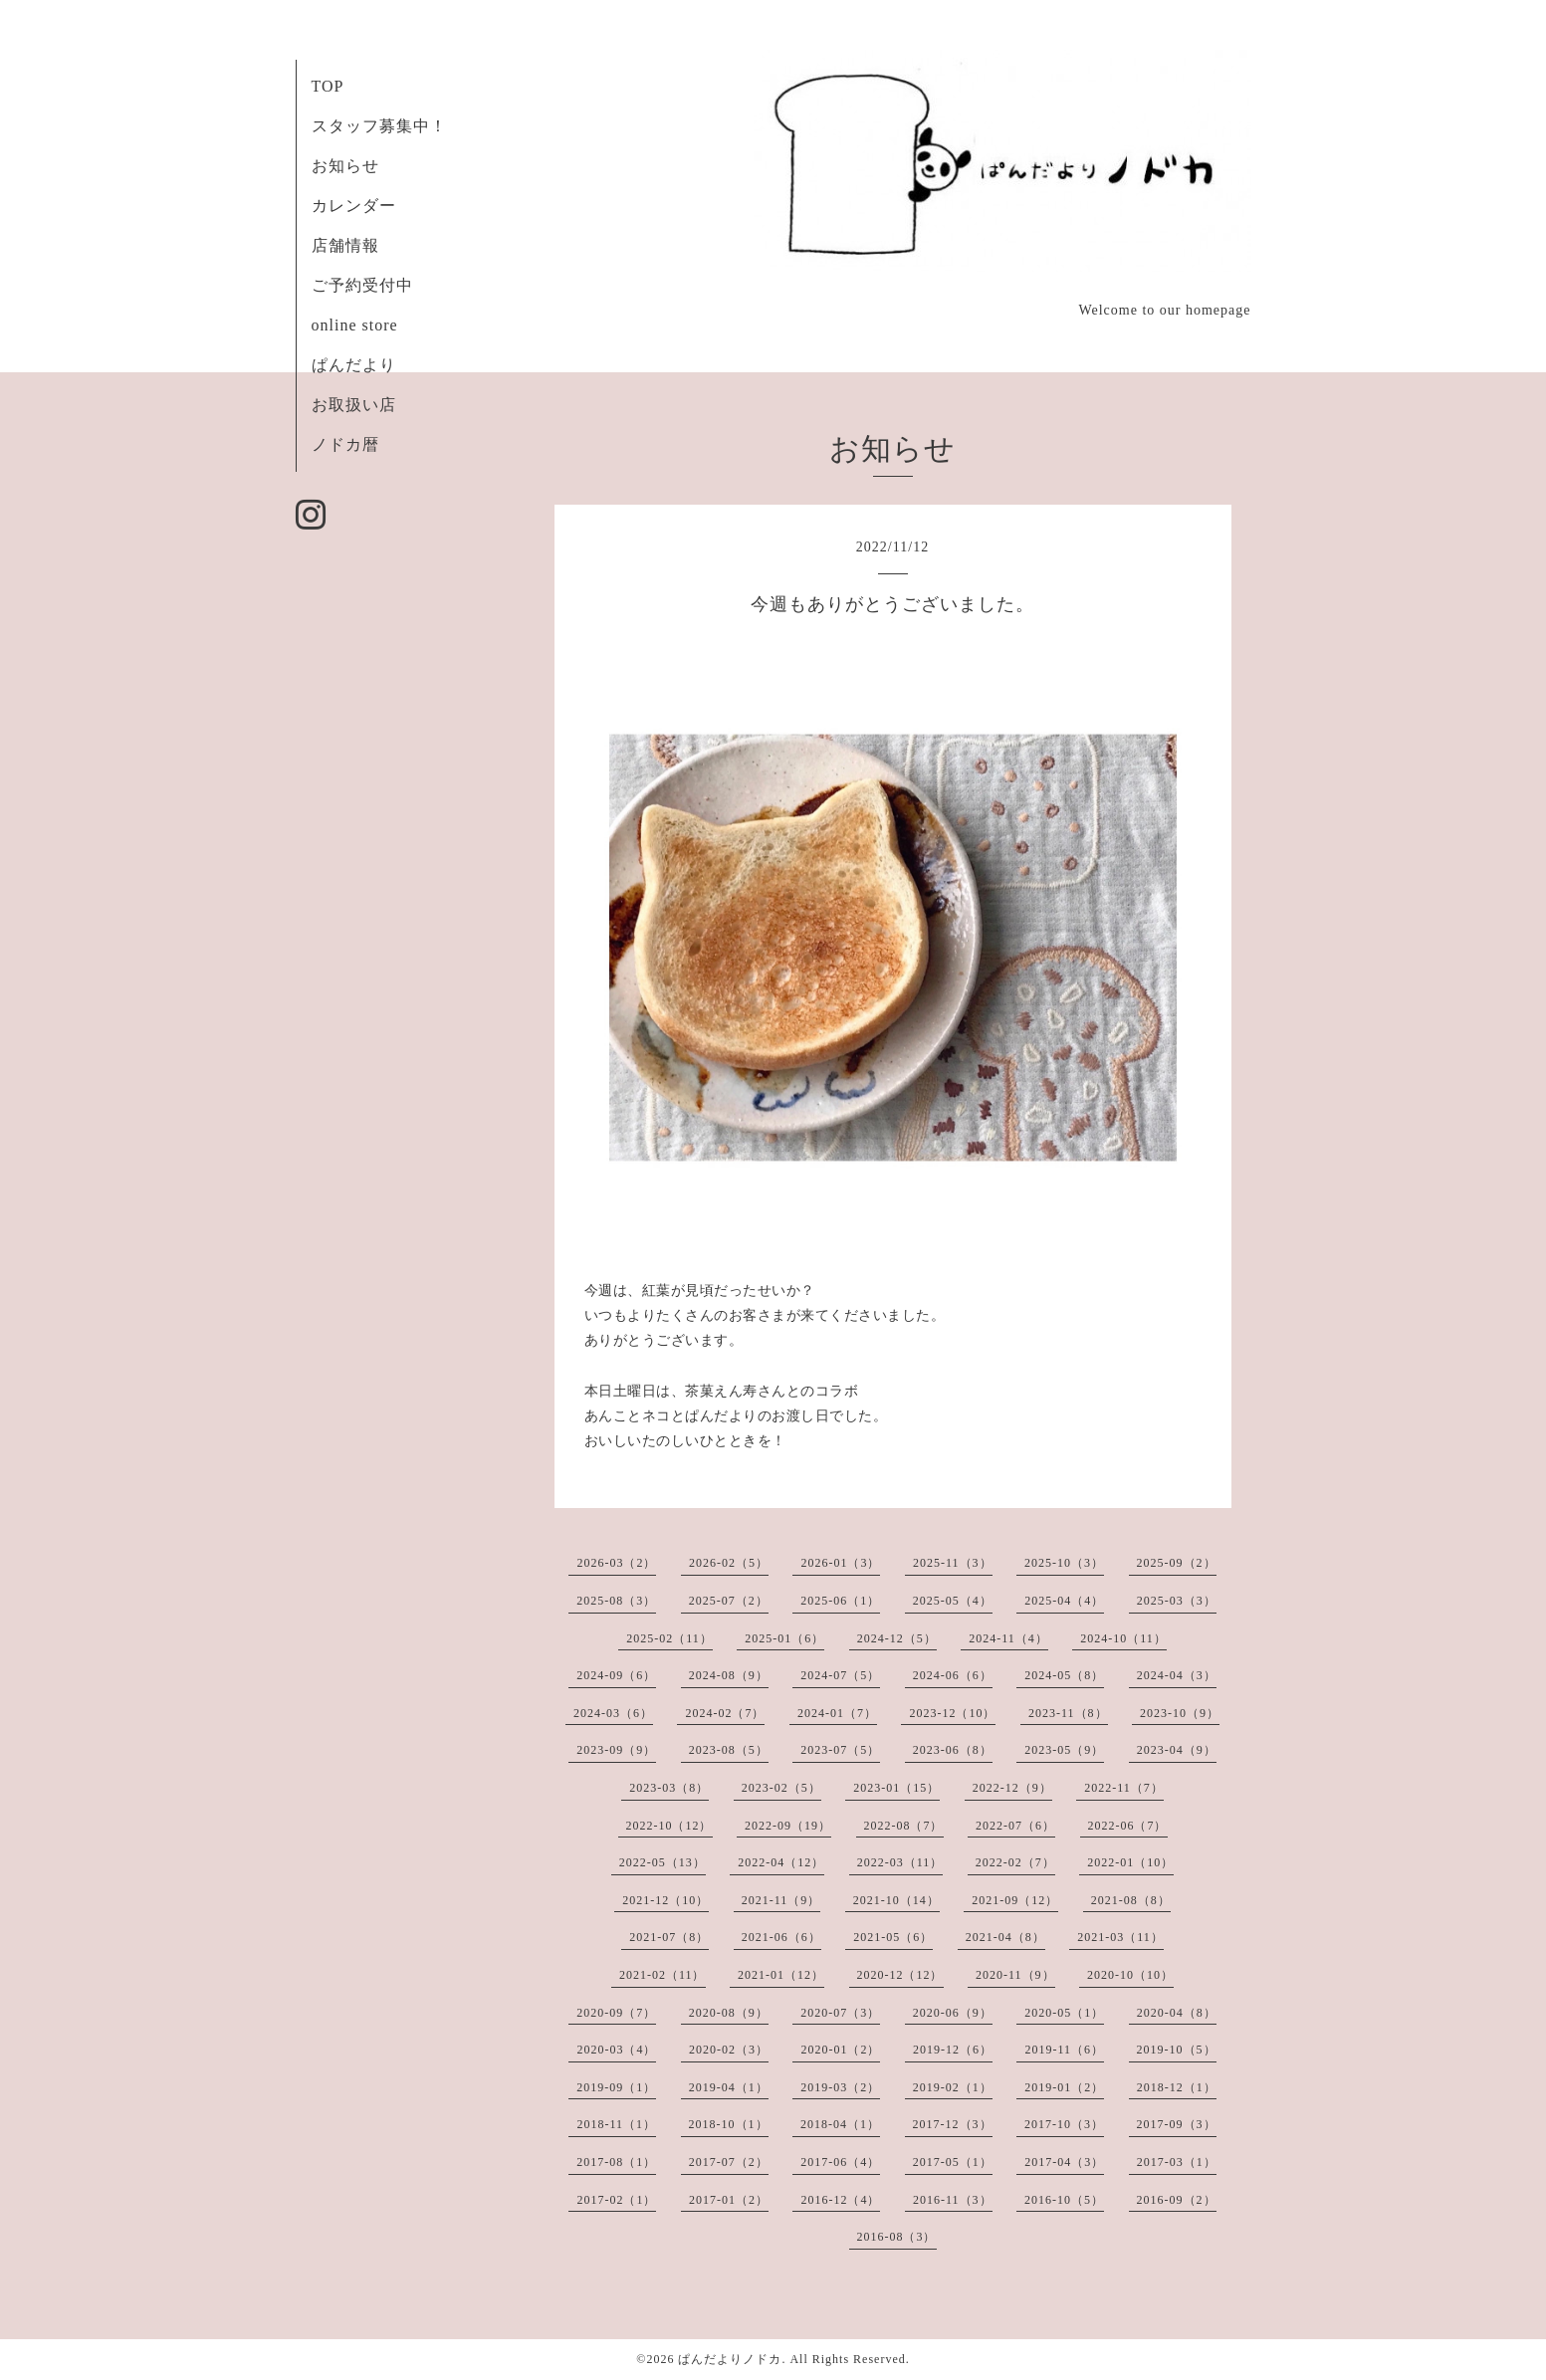 Image resolution: width=1546 pixels, height=2380 pixels. I want to click on 2023-05（9）, so click(1064, 1750).